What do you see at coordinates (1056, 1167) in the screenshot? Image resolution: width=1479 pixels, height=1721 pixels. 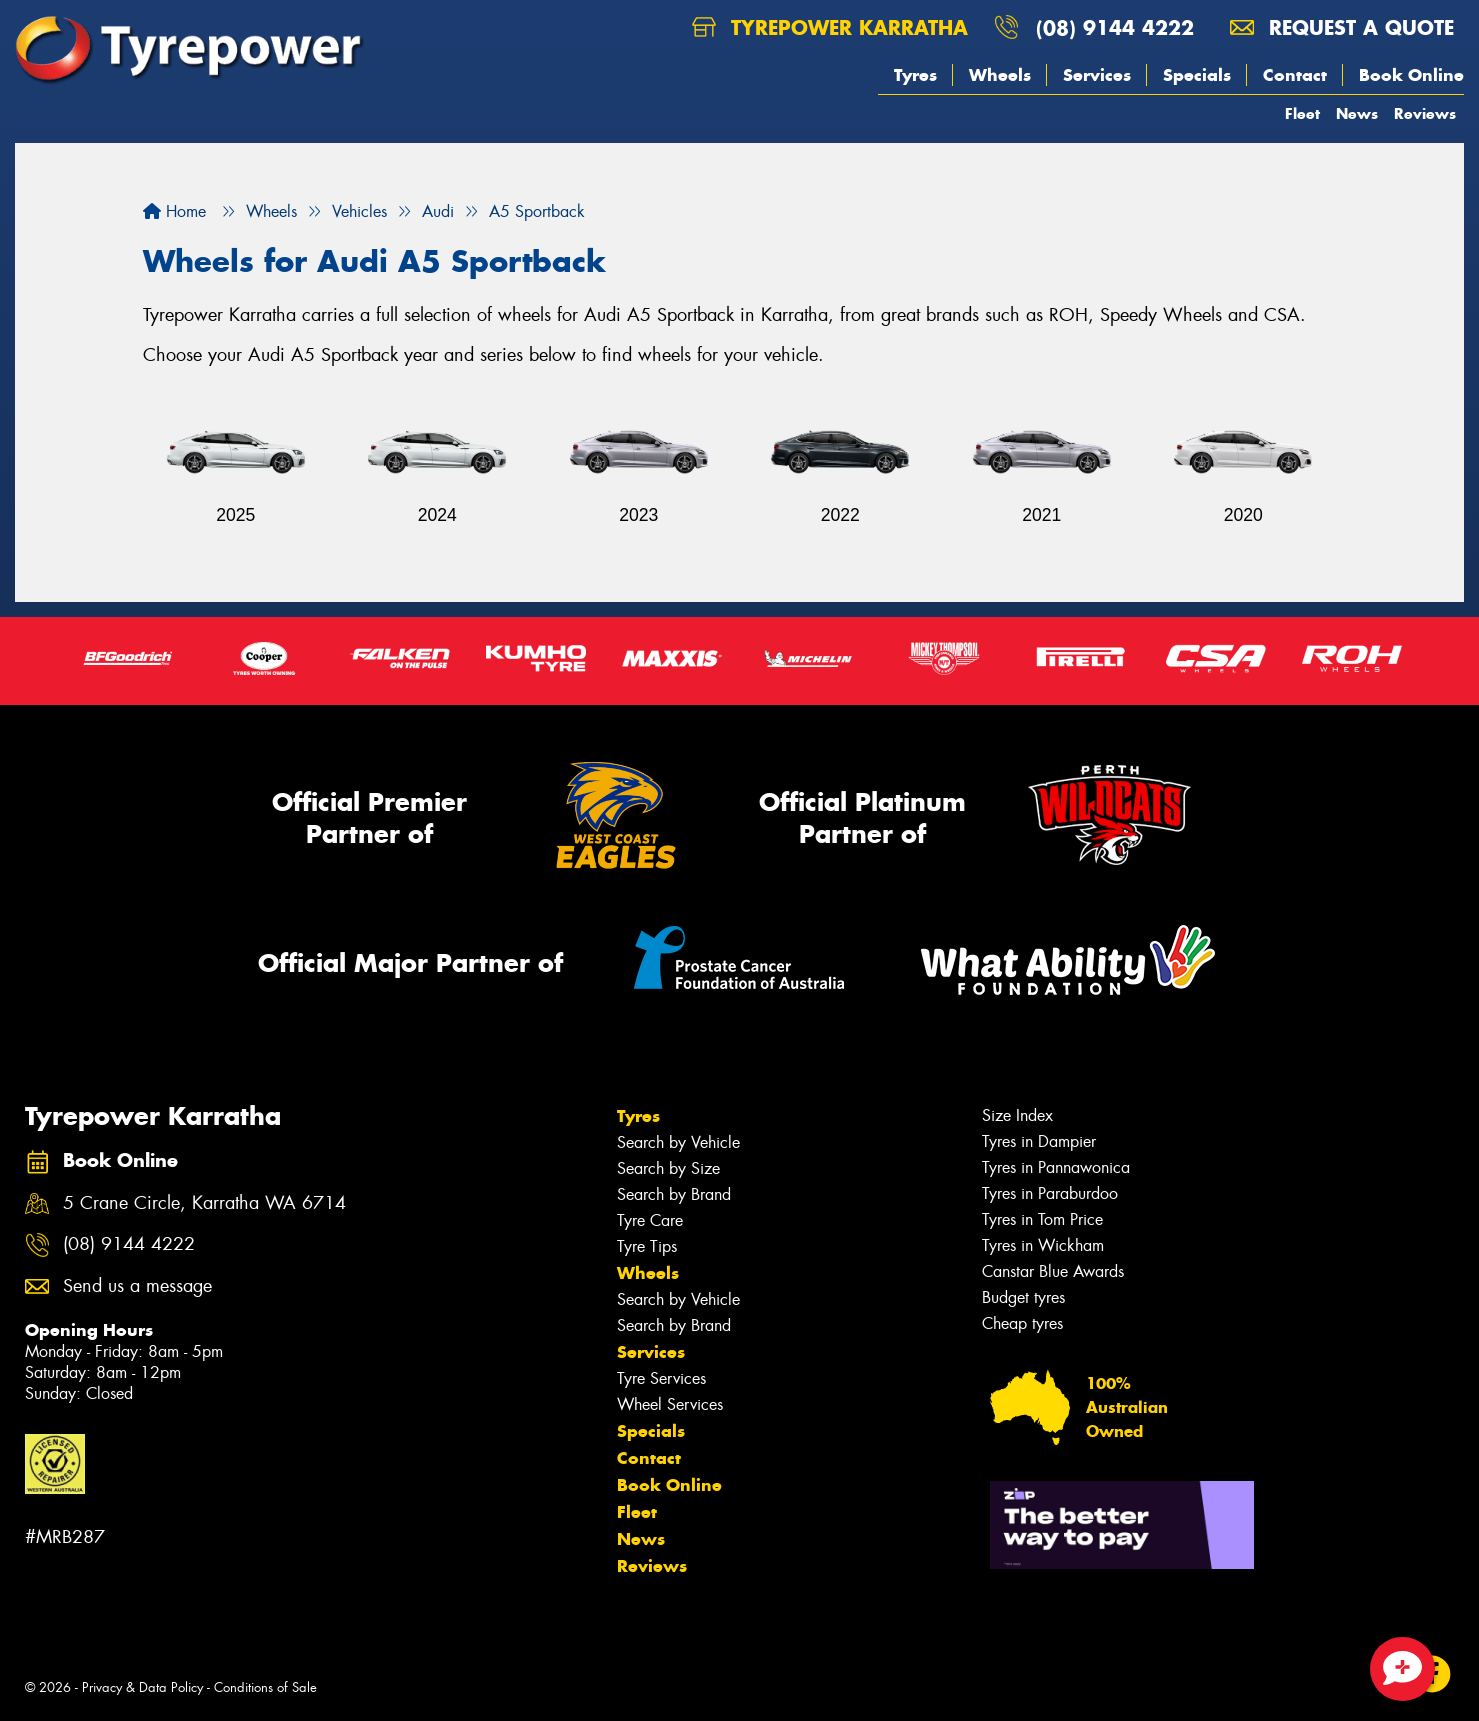 I see `Tyres in Pannawonica` at bounding box center [1056, 1167].